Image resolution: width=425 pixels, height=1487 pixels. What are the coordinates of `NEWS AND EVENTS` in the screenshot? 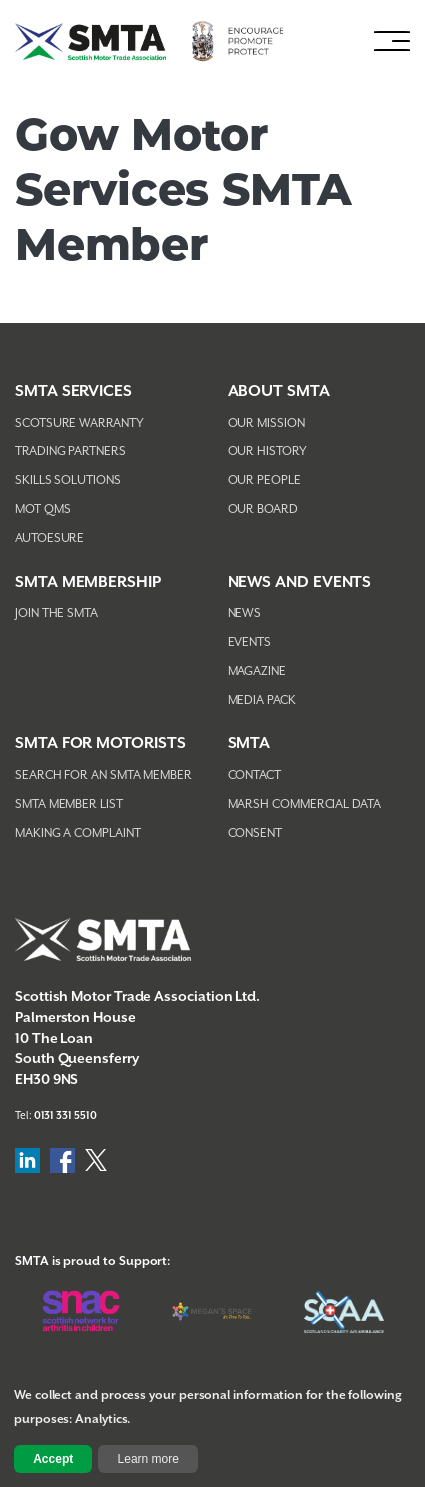 It's located at (300, 582).